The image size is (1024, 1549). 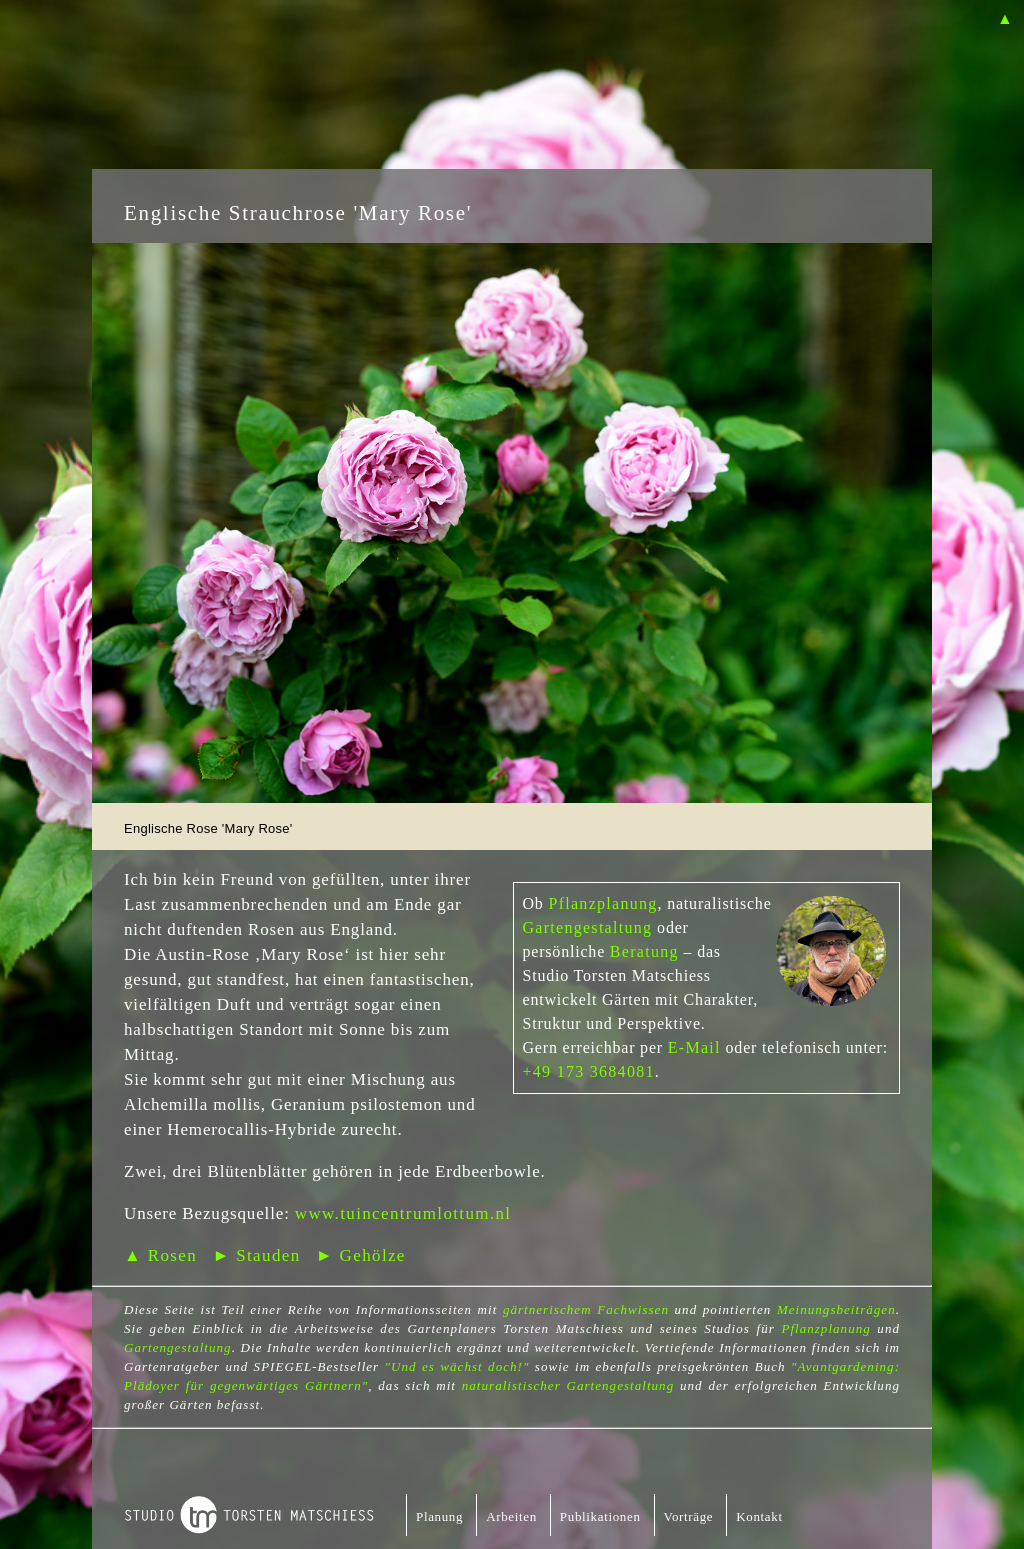 I want to click on Meinungsbeiträgen, so click(x=836, y=1309).